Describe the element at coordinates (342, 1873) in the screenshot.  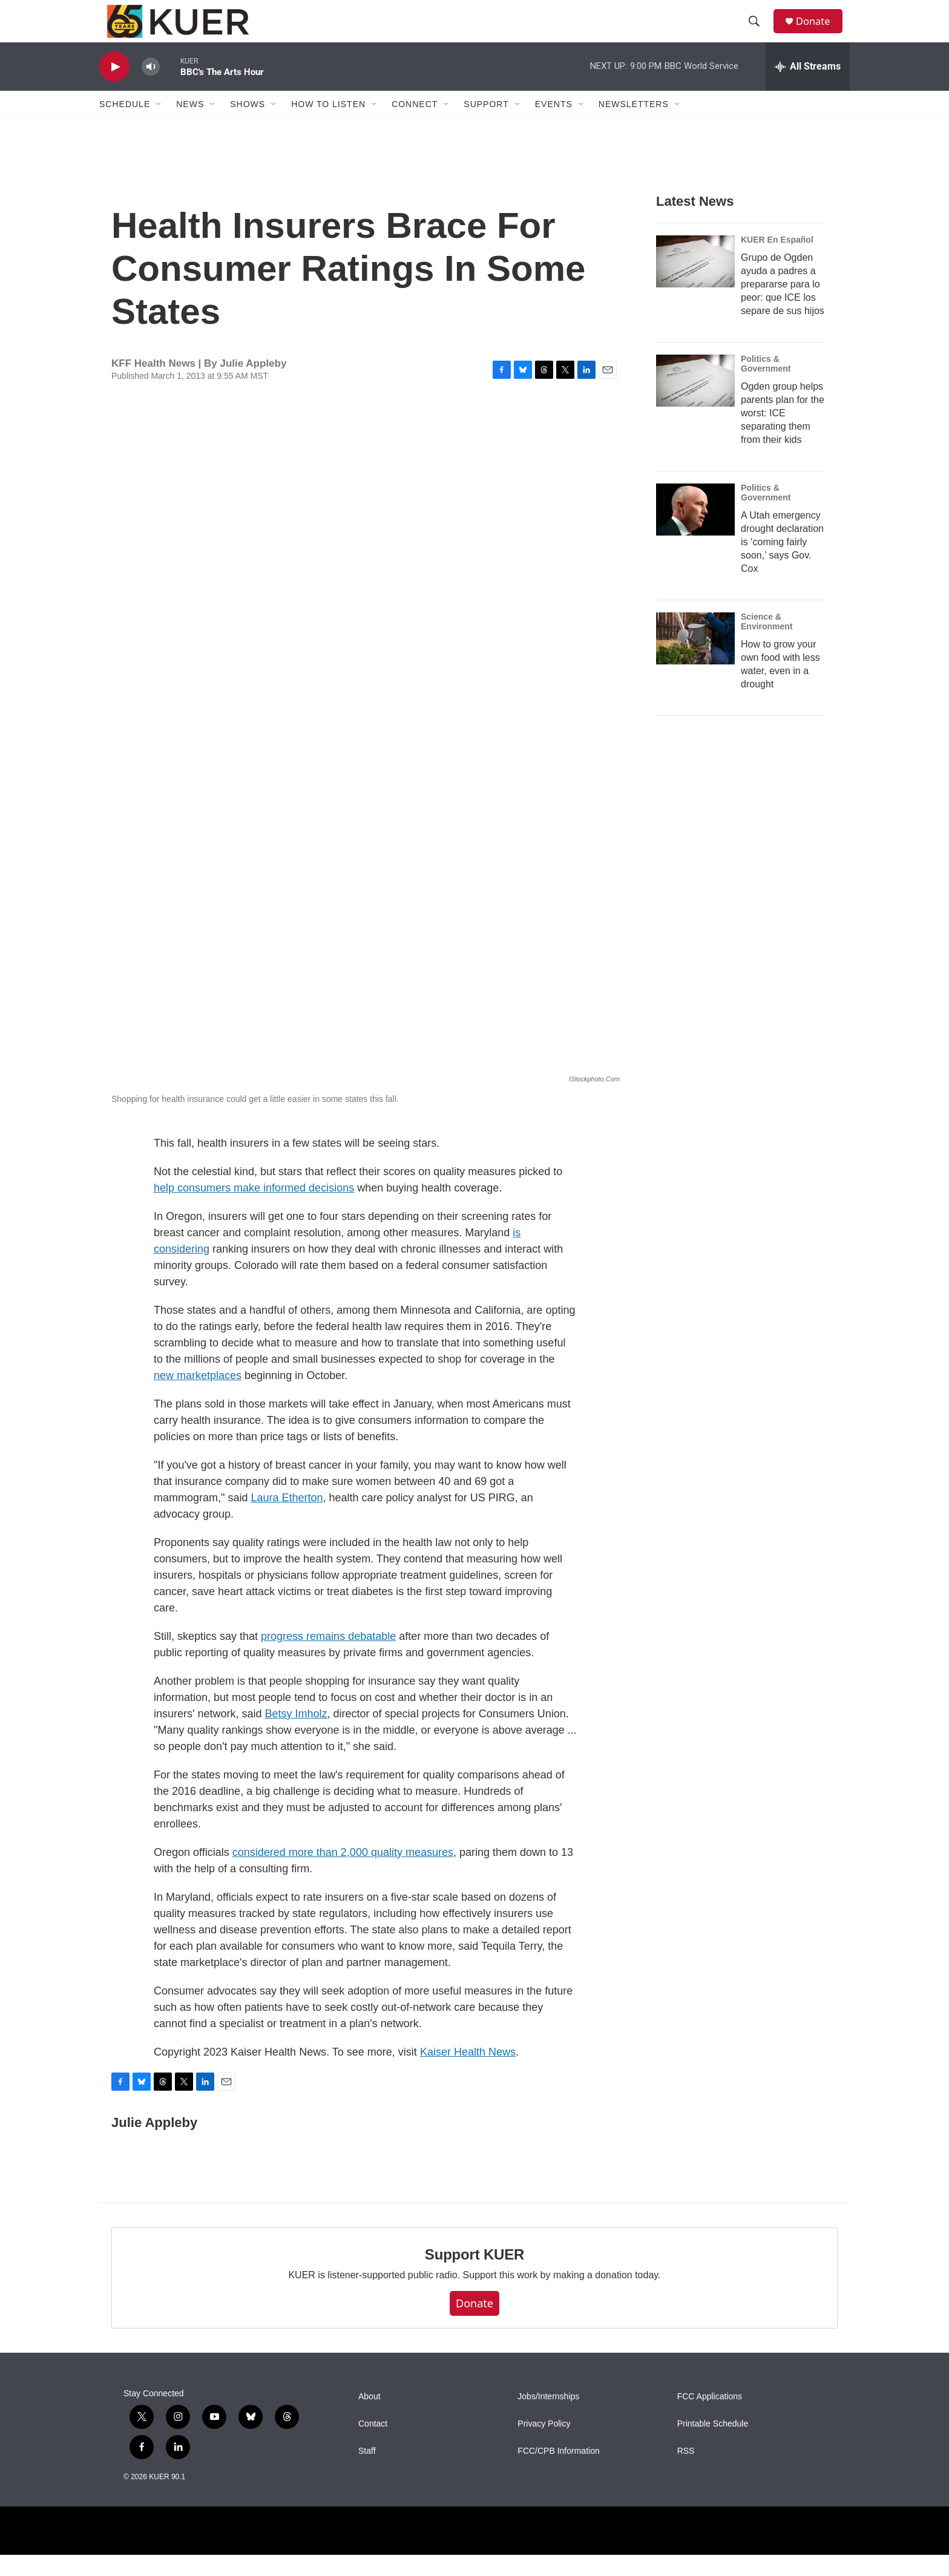
I see `considered more than 2,000 quality measures` at that location.